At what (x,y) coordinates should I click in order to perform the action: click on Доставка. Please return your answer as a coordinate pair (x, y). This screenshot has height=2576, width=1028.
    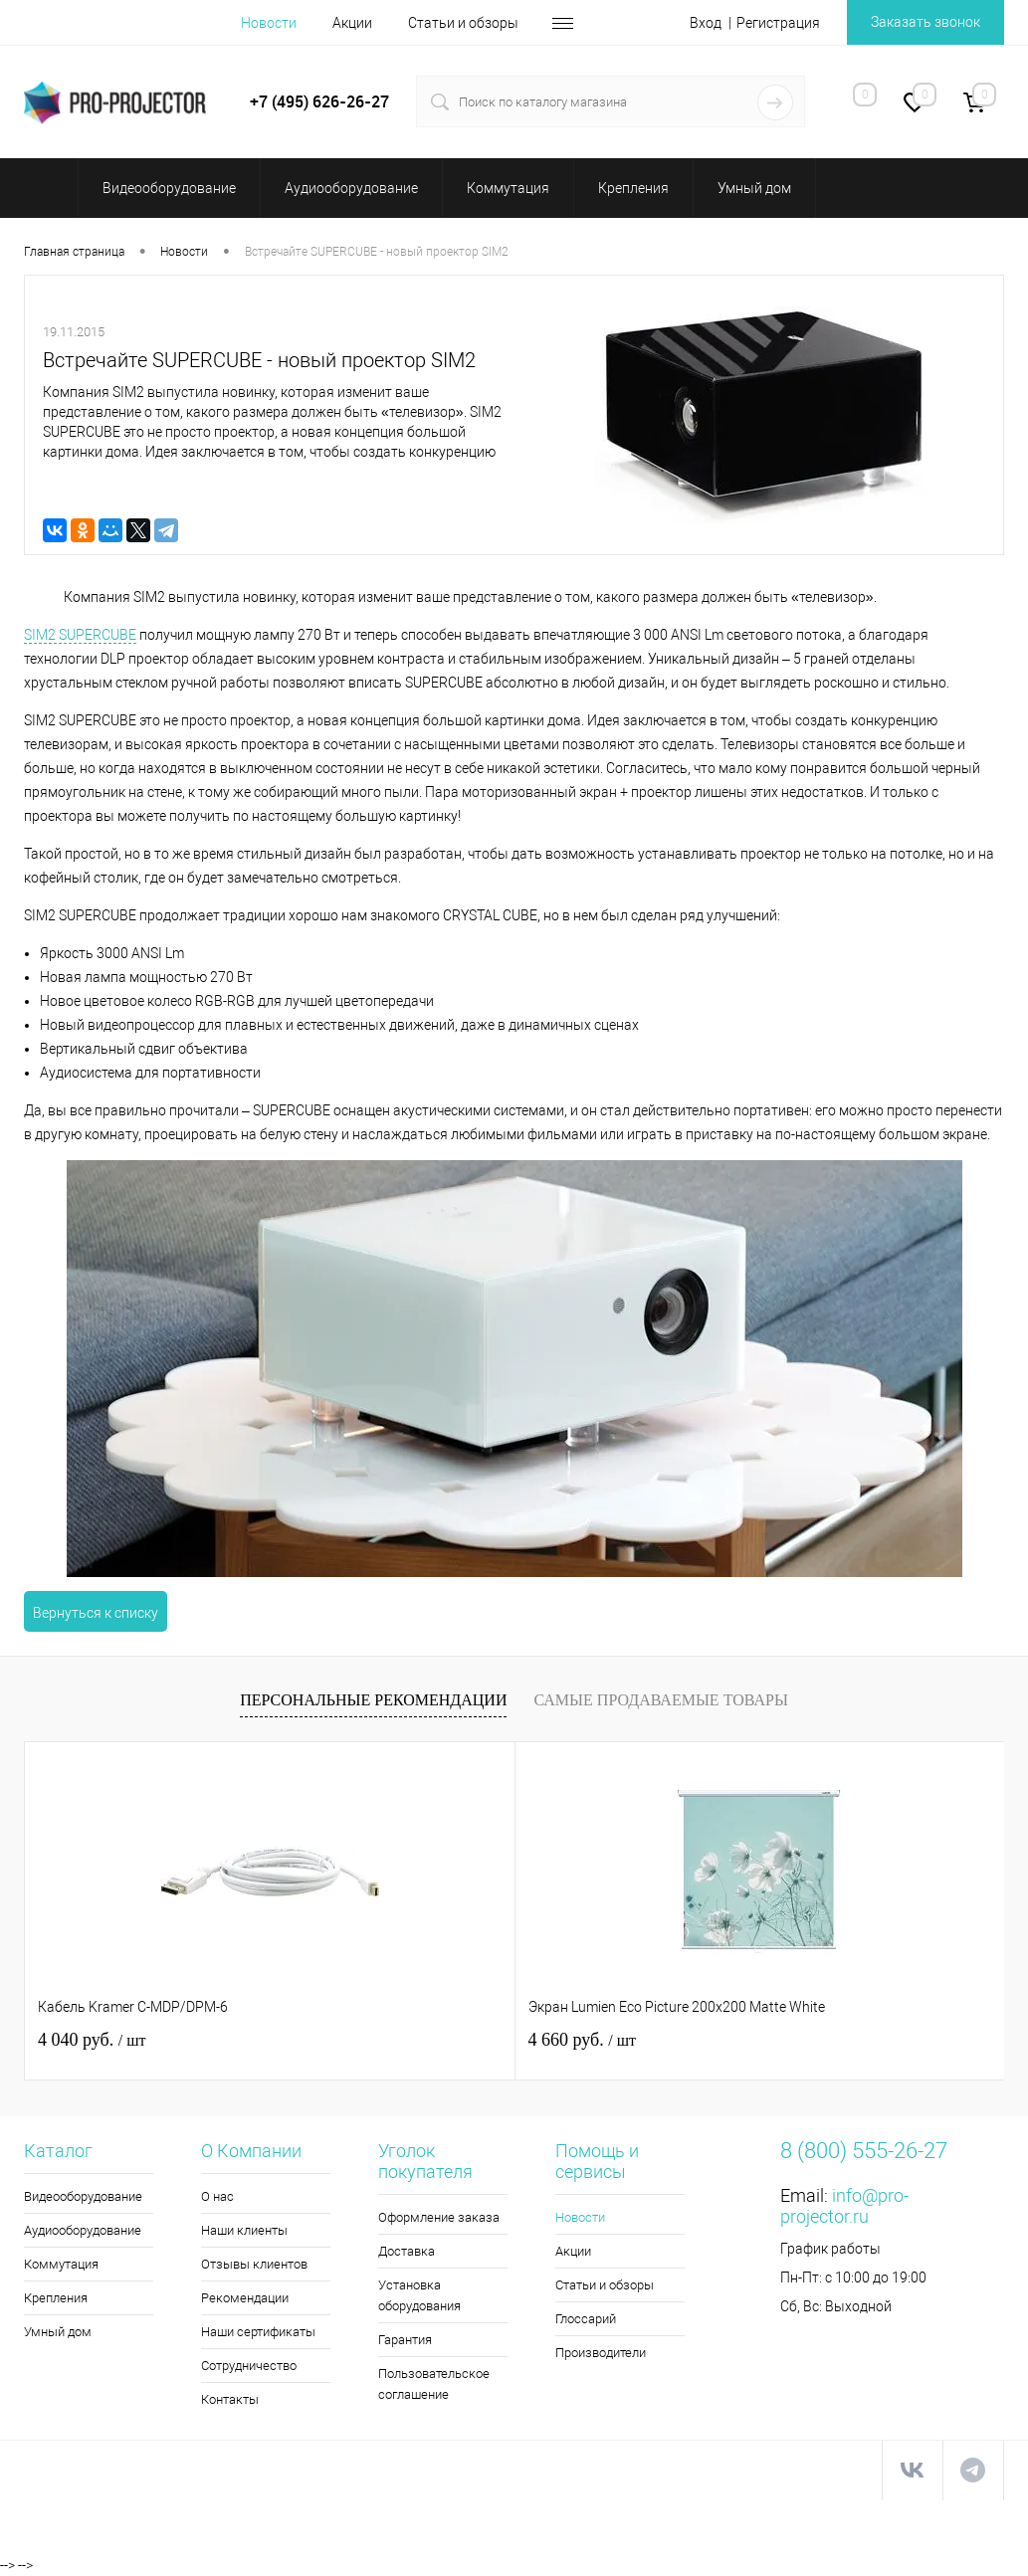
    Looking at the image, I should click on (406, 2251).